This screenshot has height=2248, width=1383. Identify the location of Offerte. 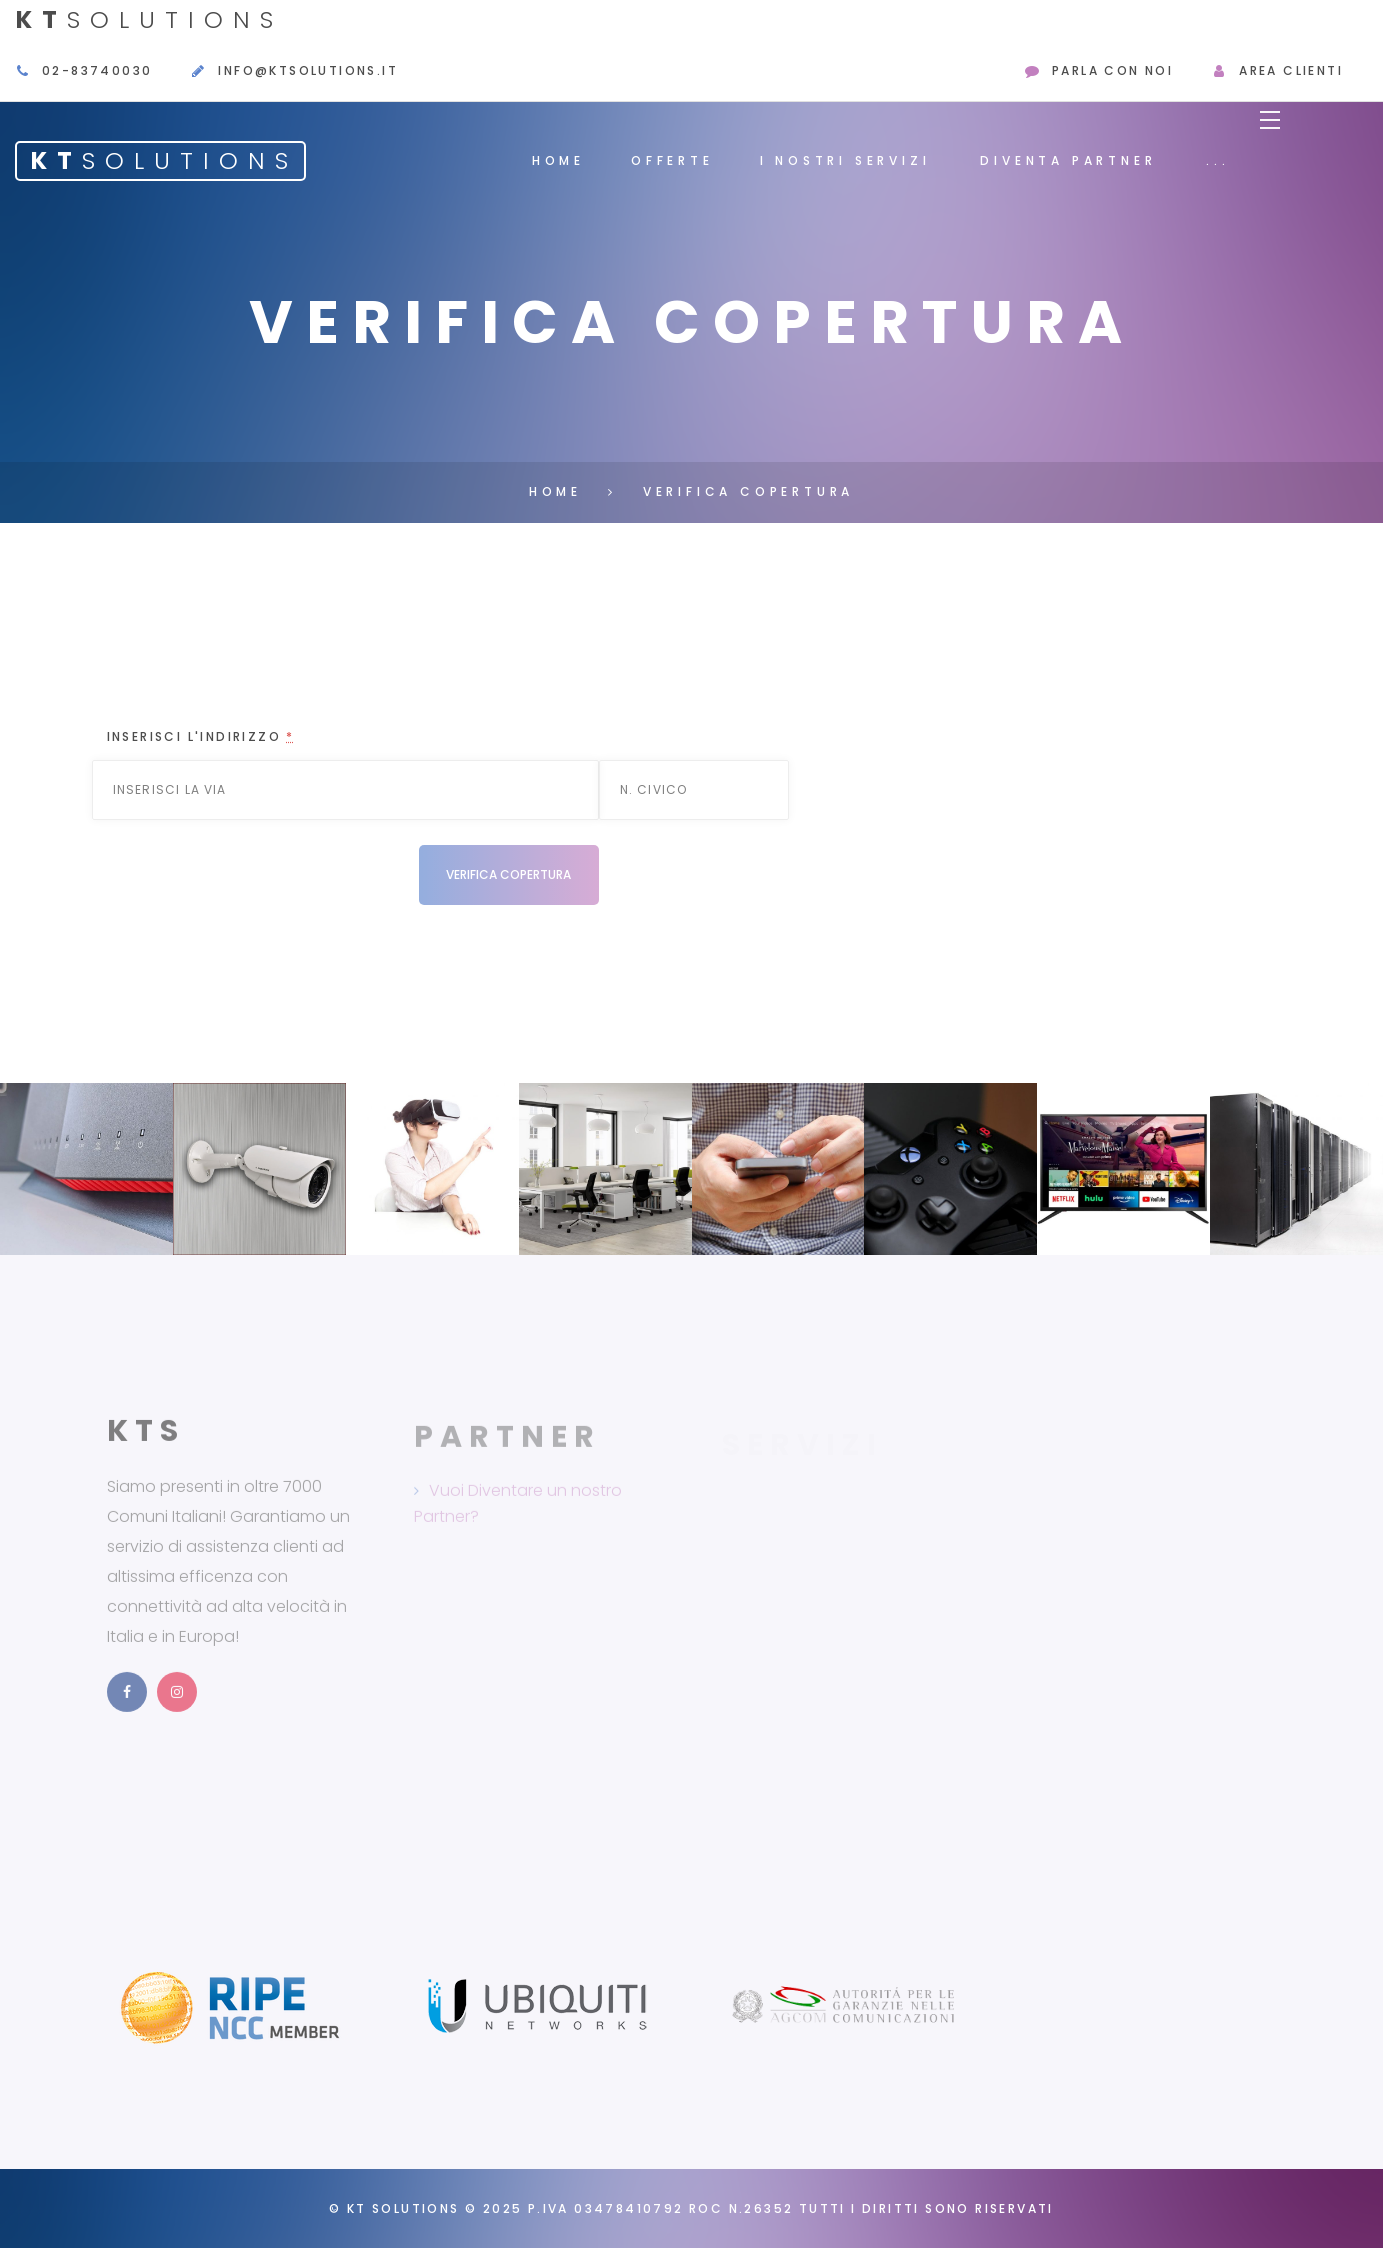
(672, 160).